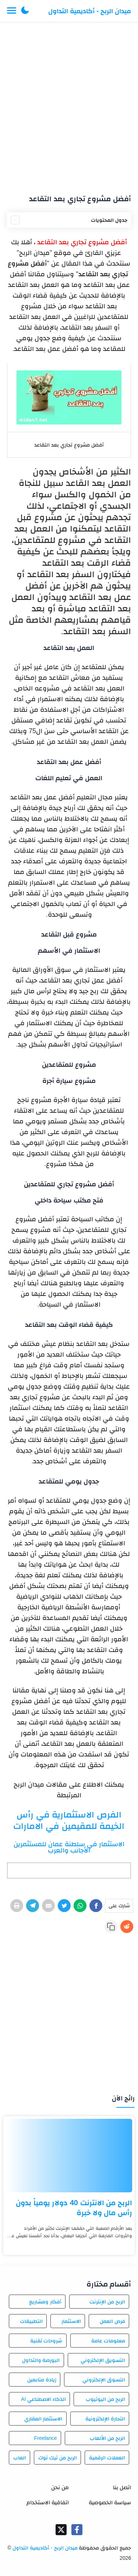 This screenshot has height=2576, width=138. Describe the element at coordinates (89, 11) in the screenshot. I see `ميدان الربح - أكاديمية التداول` at that location.